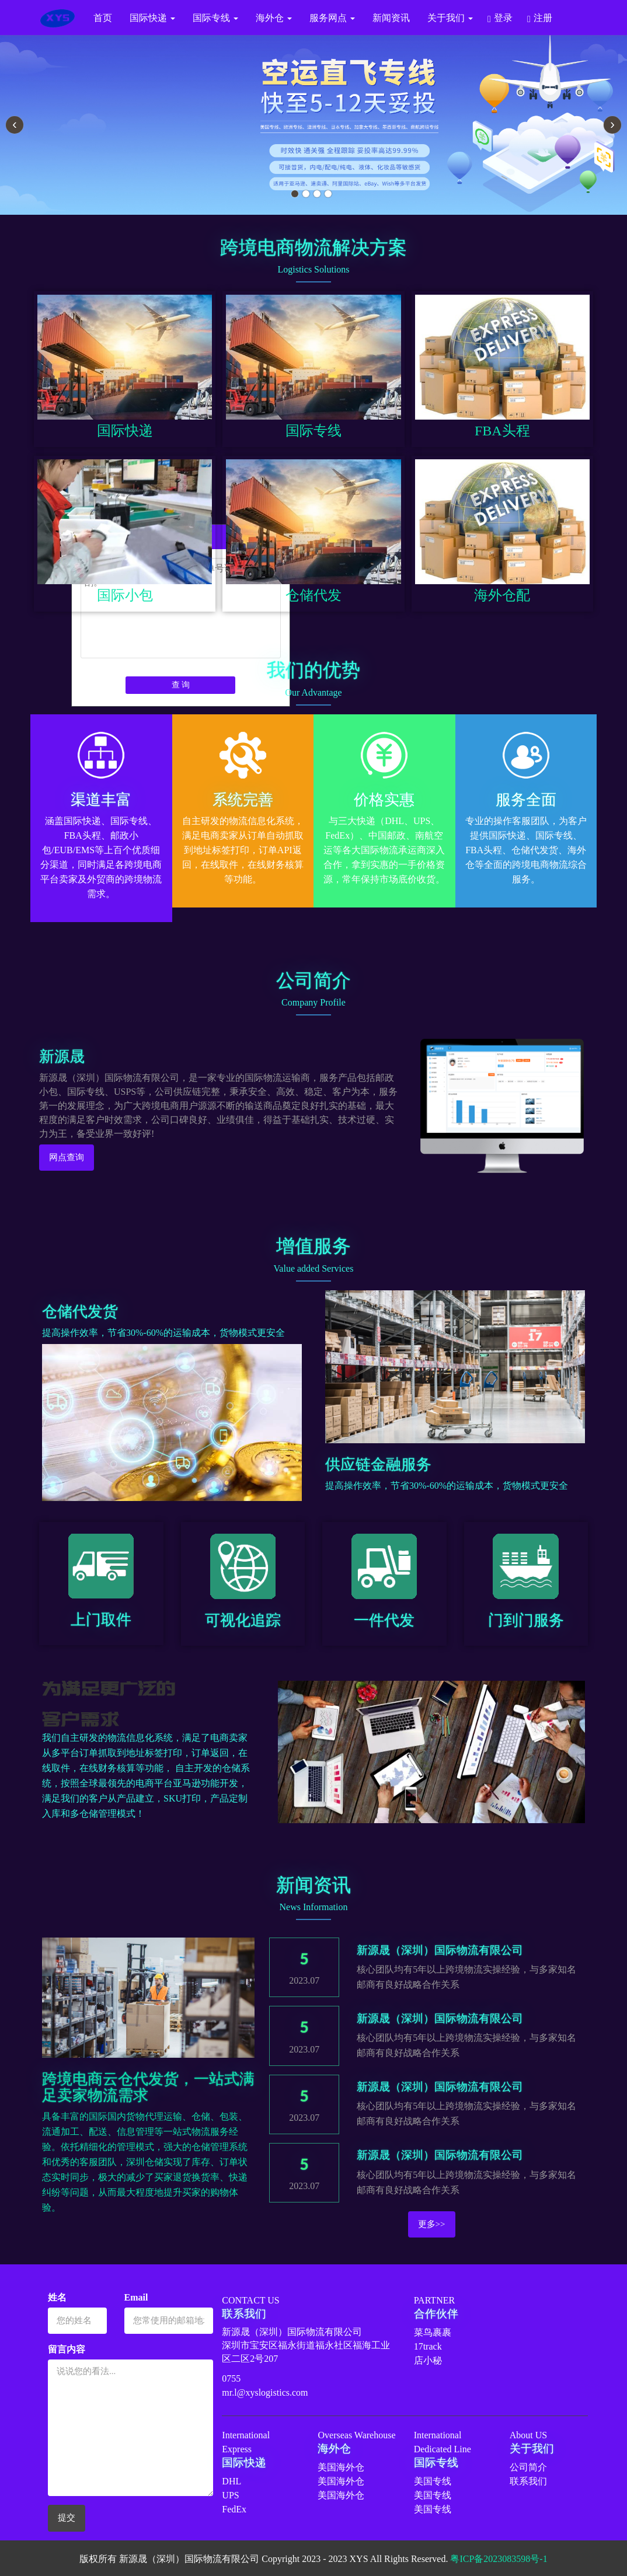  Describe the element at coordinates (528, 2481) in the screenshot. I see `联系我们` at that location.